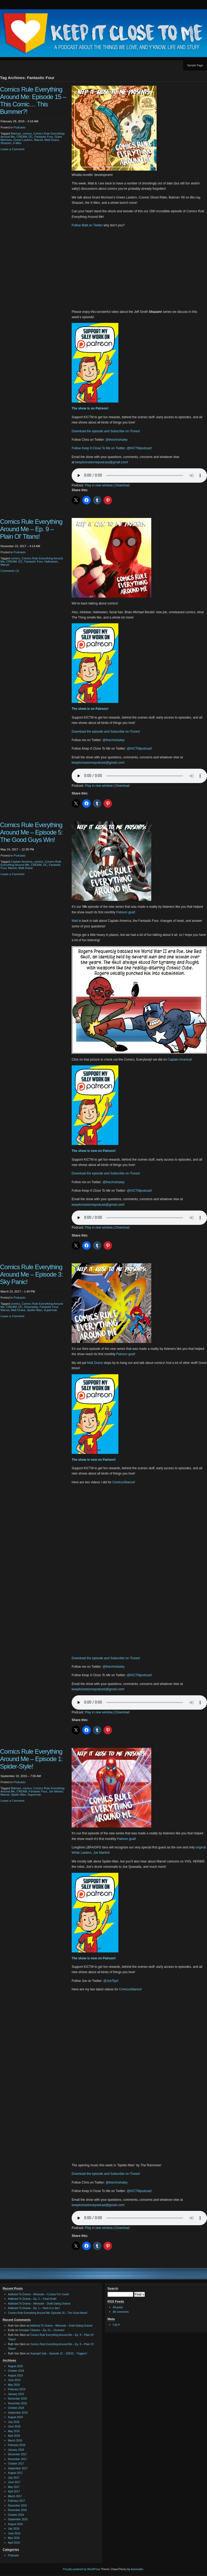 Image resolution: width=207 pixels, height=2576 pixels. Describe the element at coordinates (12, 149) in the screenshot. I see `Leave a Comment` at that location.